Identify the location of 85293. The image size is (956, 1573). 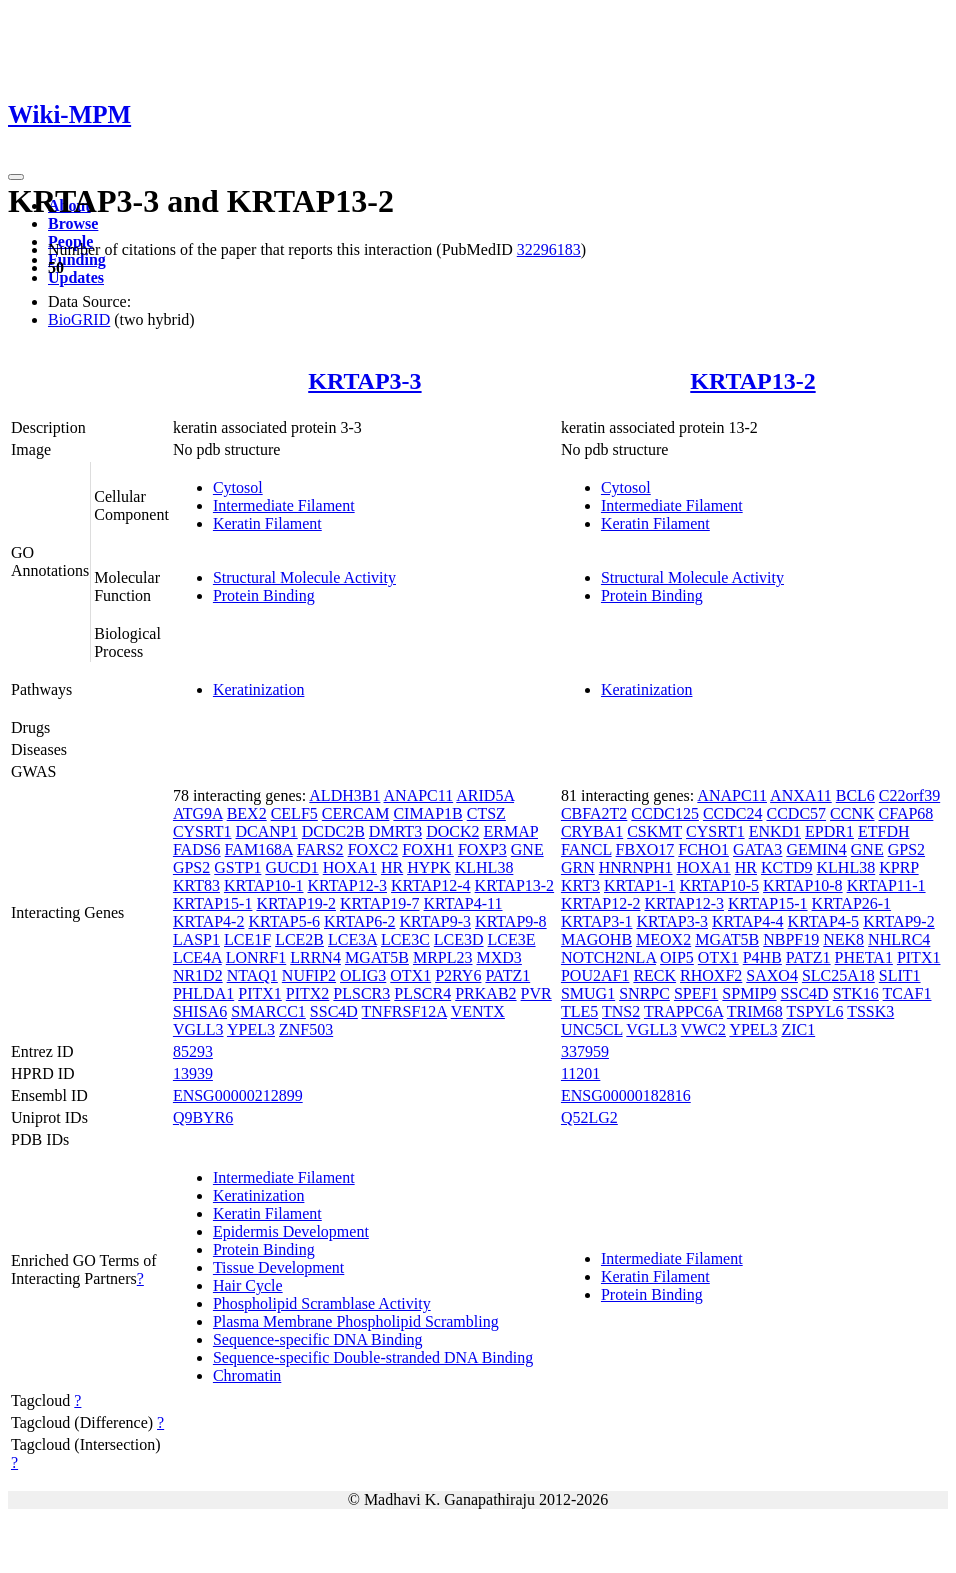
(193, 1051).